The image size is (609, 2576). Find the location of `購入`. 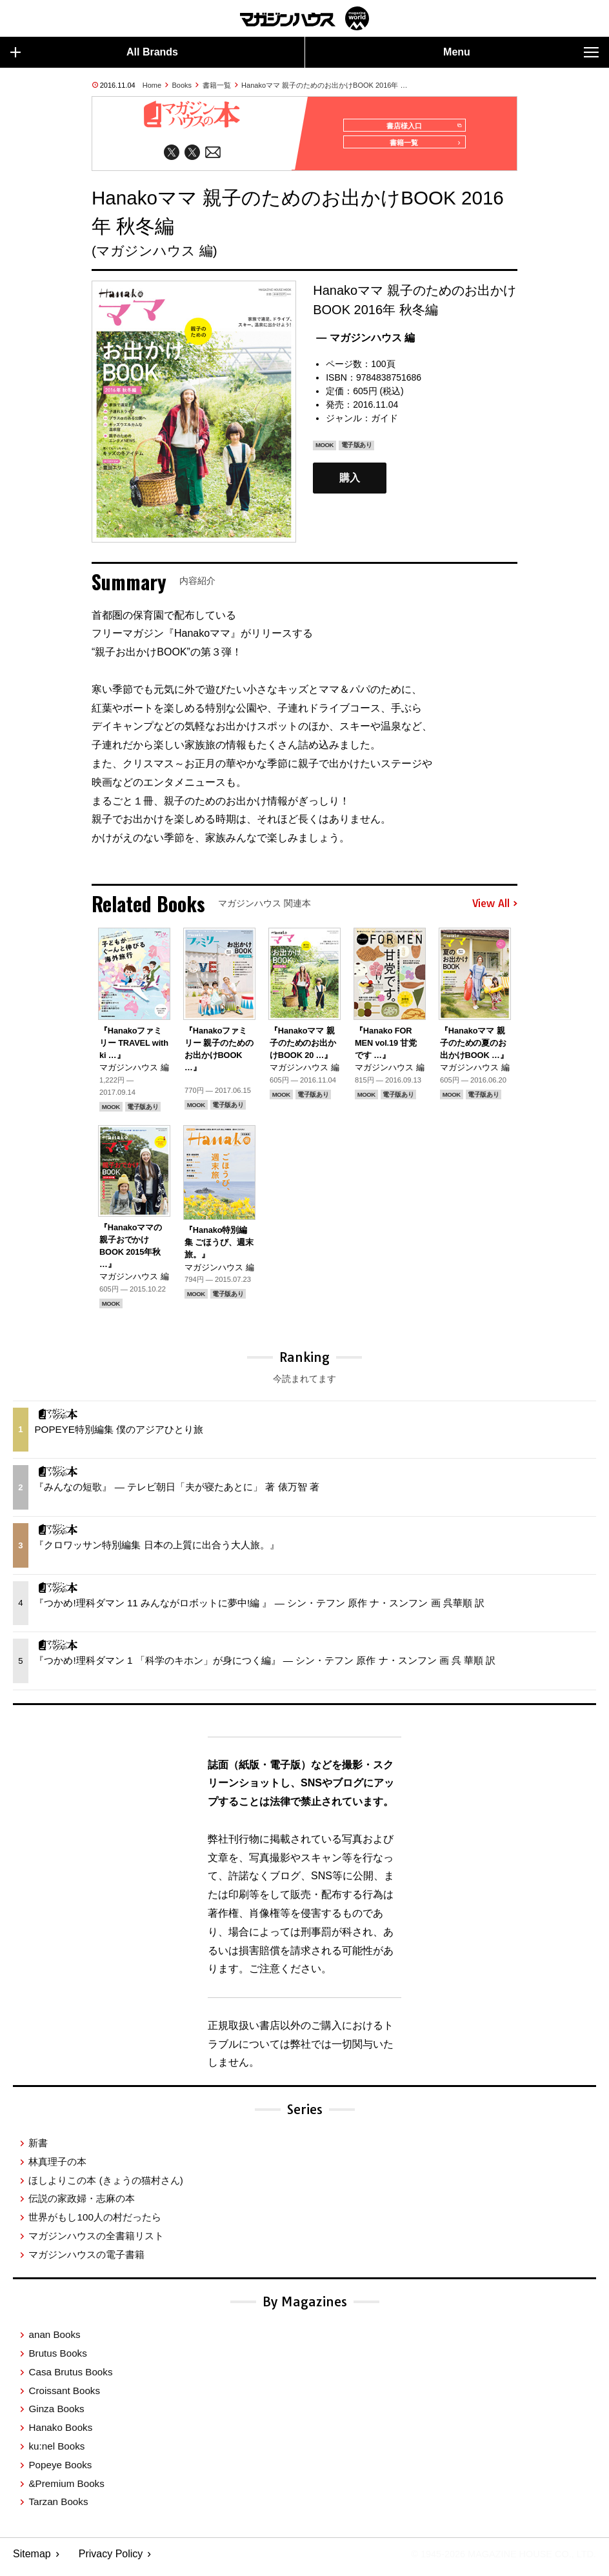

購入 is located at coordinates (349, 484).